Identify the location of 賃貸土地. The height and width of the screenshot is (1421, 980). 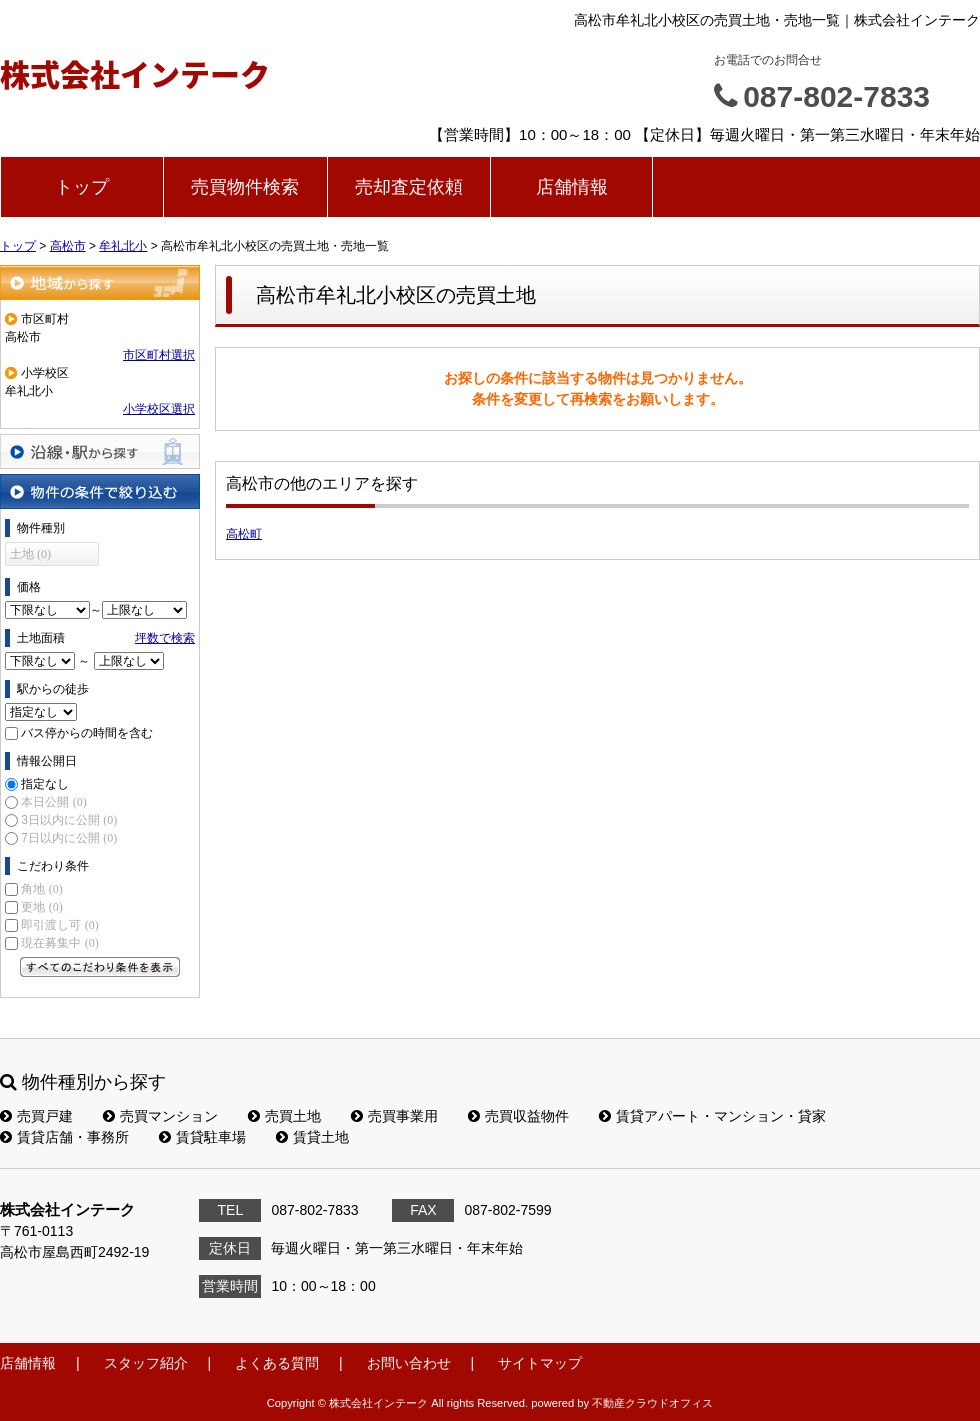
(312, 1137).